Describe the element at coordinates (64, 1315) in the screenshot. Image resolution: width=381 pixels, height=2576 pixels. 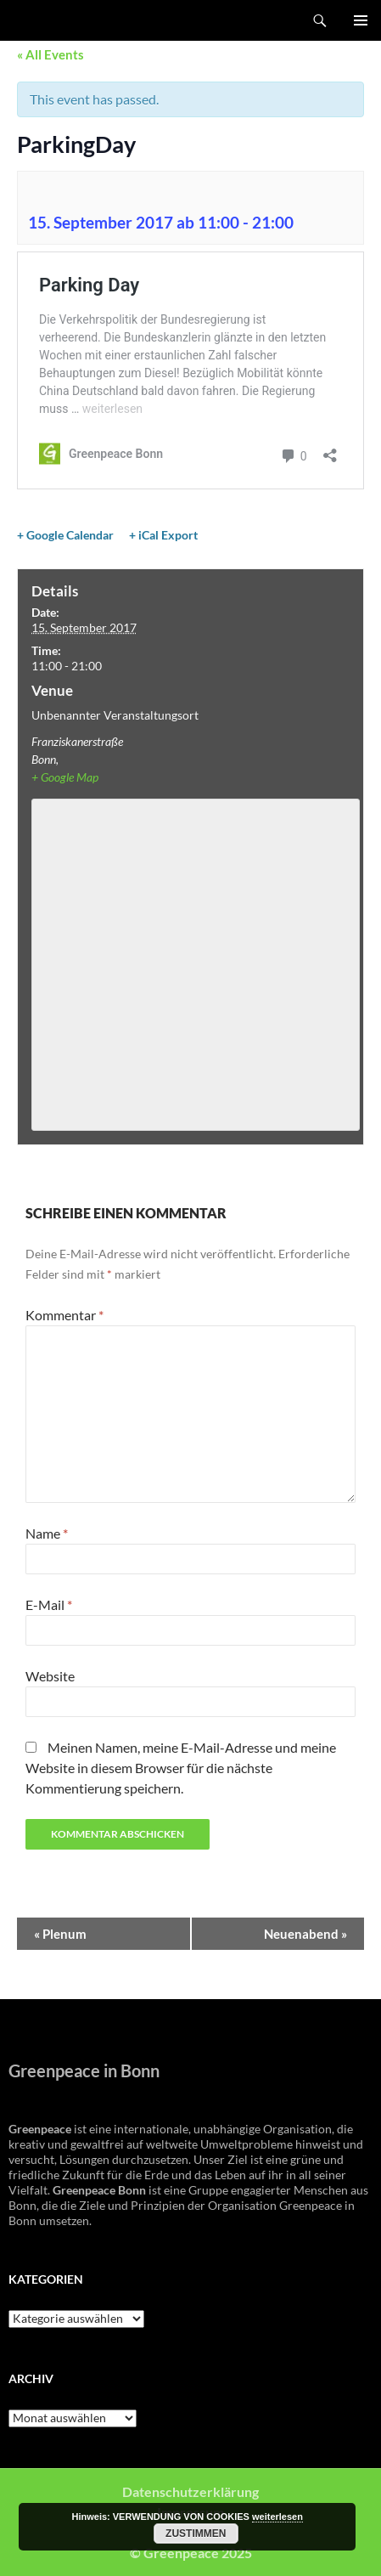
I see `Kommentar` at that location.